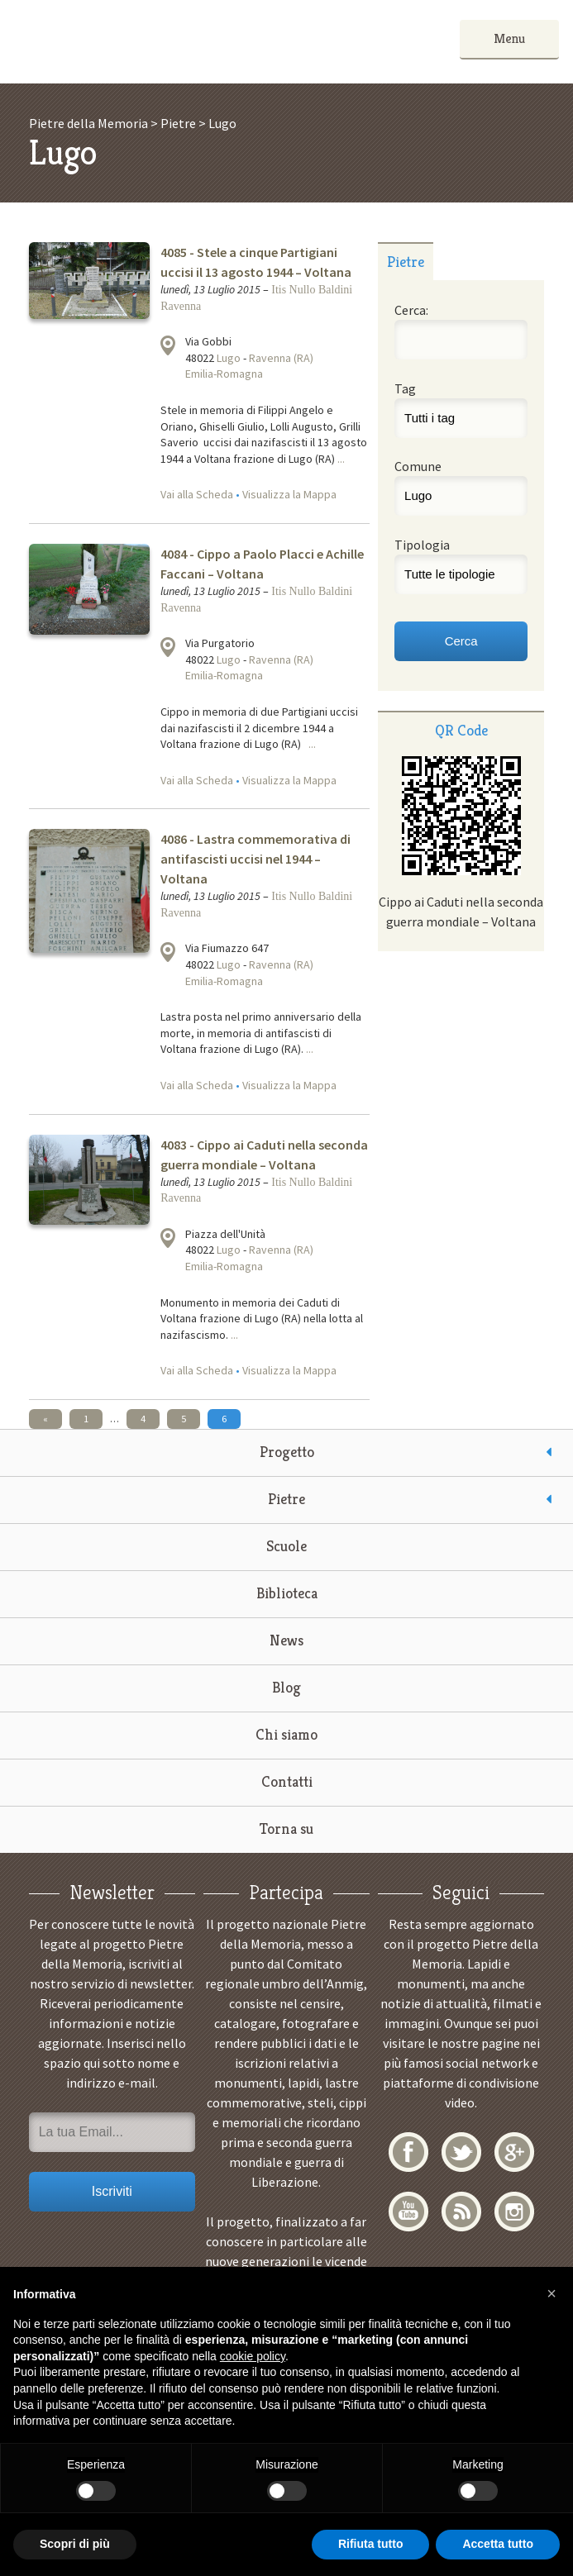  What do you see at coordinates (252, 2356) in the screenshot?
I see `cookie policy [button]` at bounding box center [252, 2356].